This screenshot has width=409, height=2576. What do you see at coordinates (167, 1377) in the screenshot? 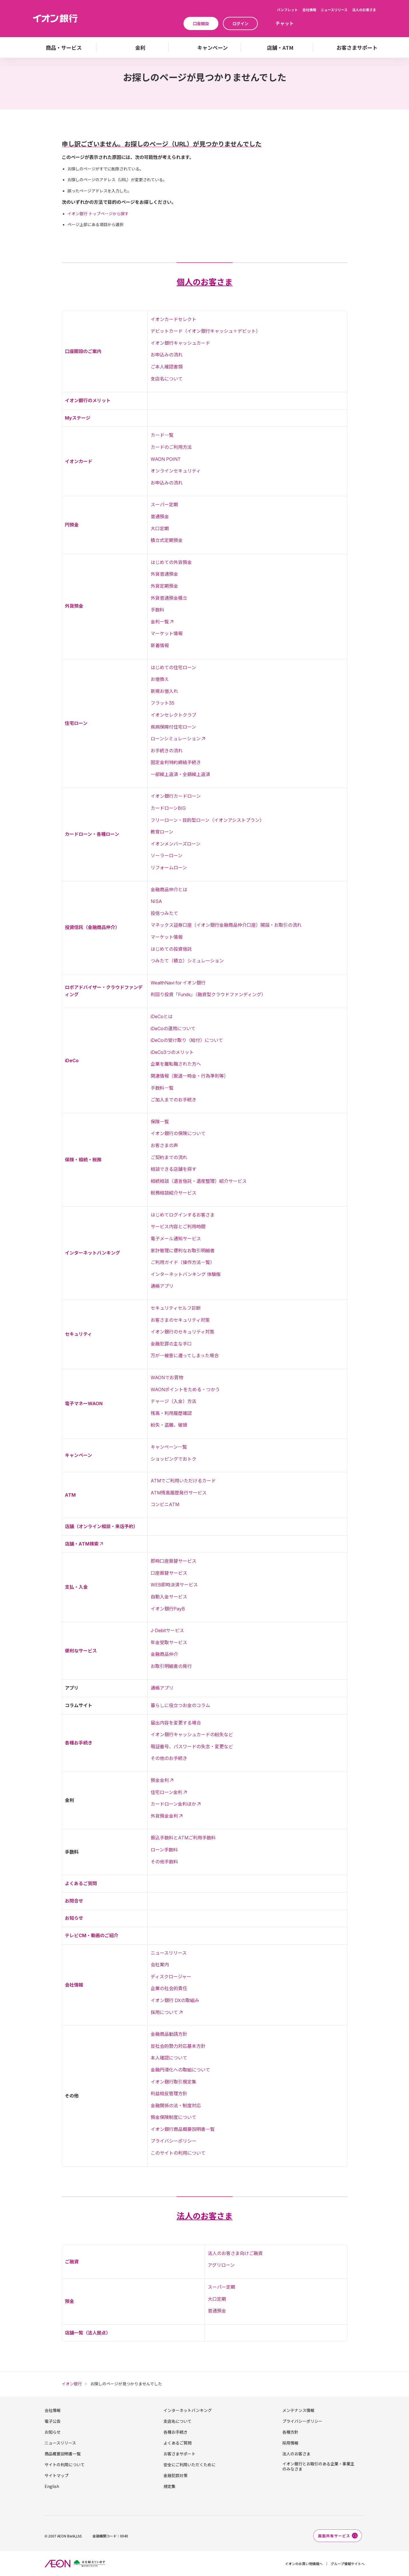
I see `WAONでお買物` at bounding box center [167, 1377].